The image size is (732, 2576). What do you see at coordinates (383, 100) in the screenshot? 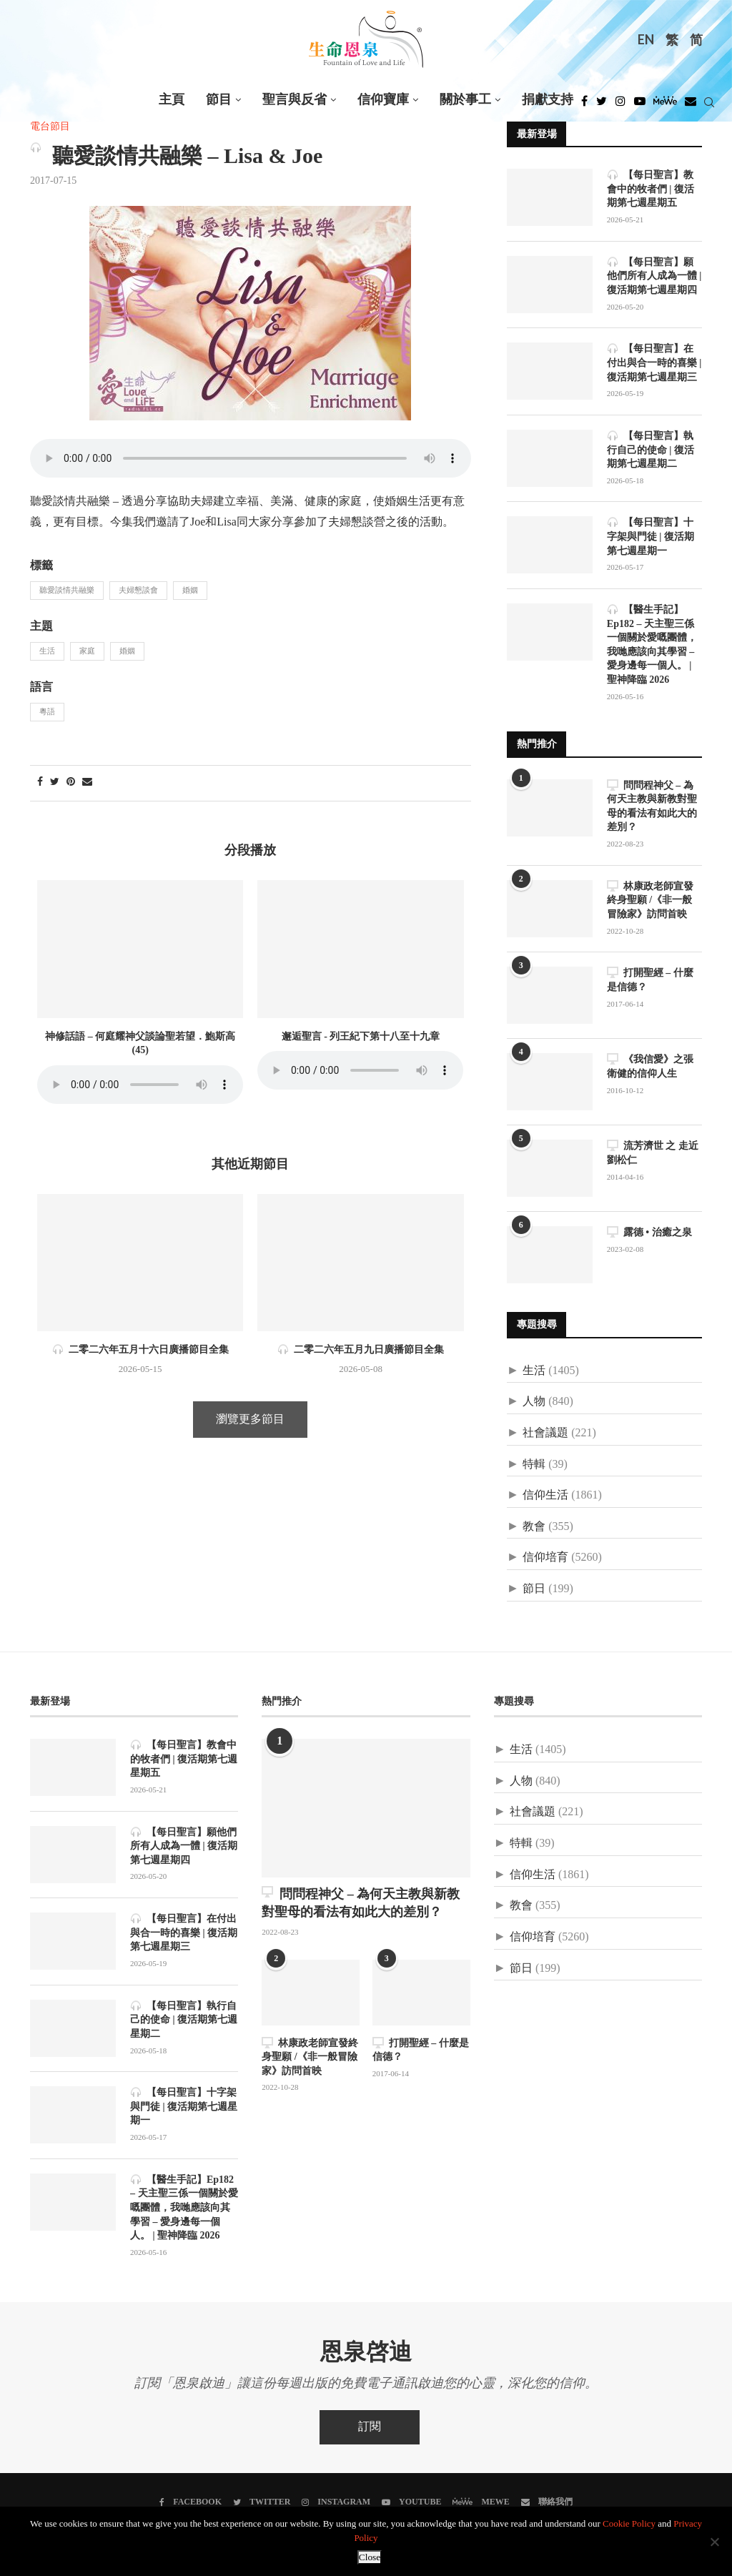
I see `信仰寶庫` at bounding box center [383, 100].